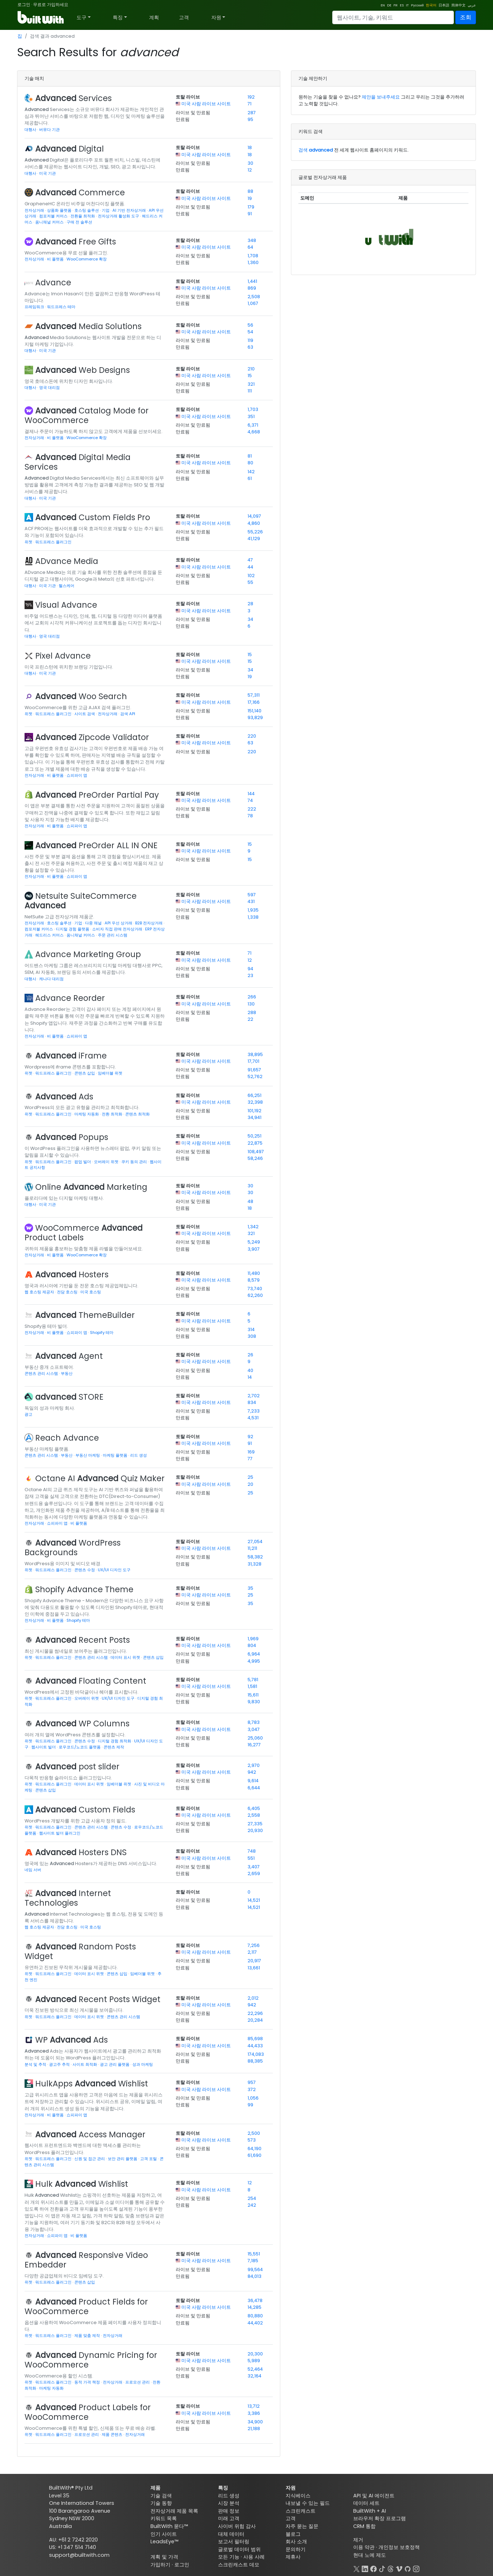 The height and width of the screenshot is (2576, 493). Describe the element at coordinates (255, 2046) in the screenshot. I see `44,433` at that location.